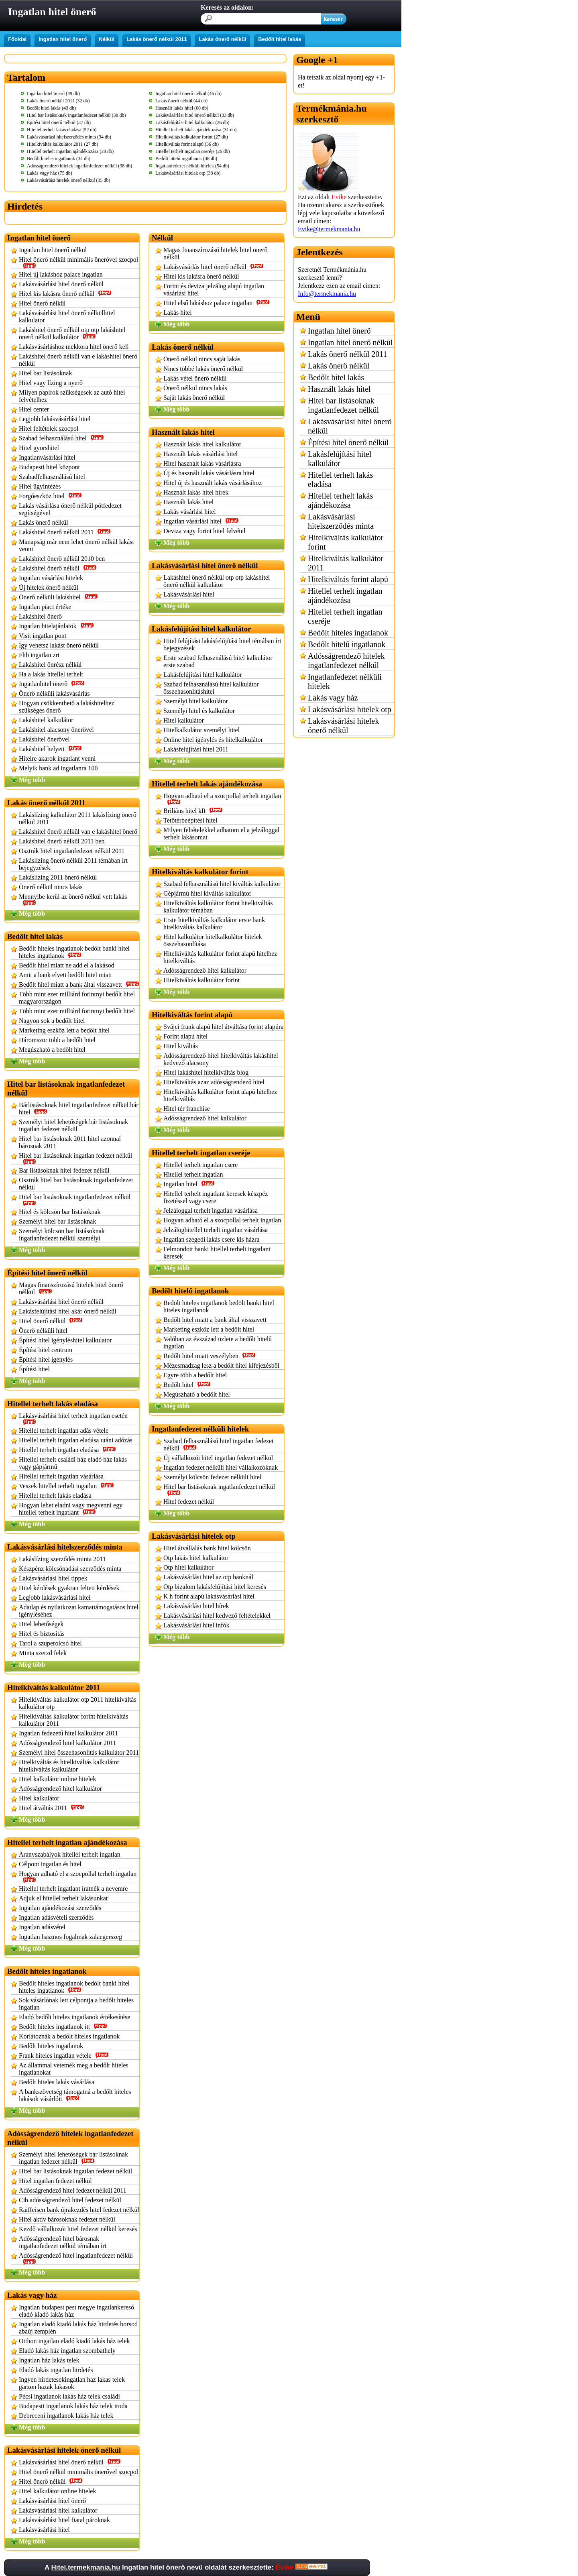 This screenshot has height=2576, width=578. Describe the element at coordinates (69, 1854) in the screenshot. I see `Aranyszabályok hitellel terhelt ingatlan` at that location.